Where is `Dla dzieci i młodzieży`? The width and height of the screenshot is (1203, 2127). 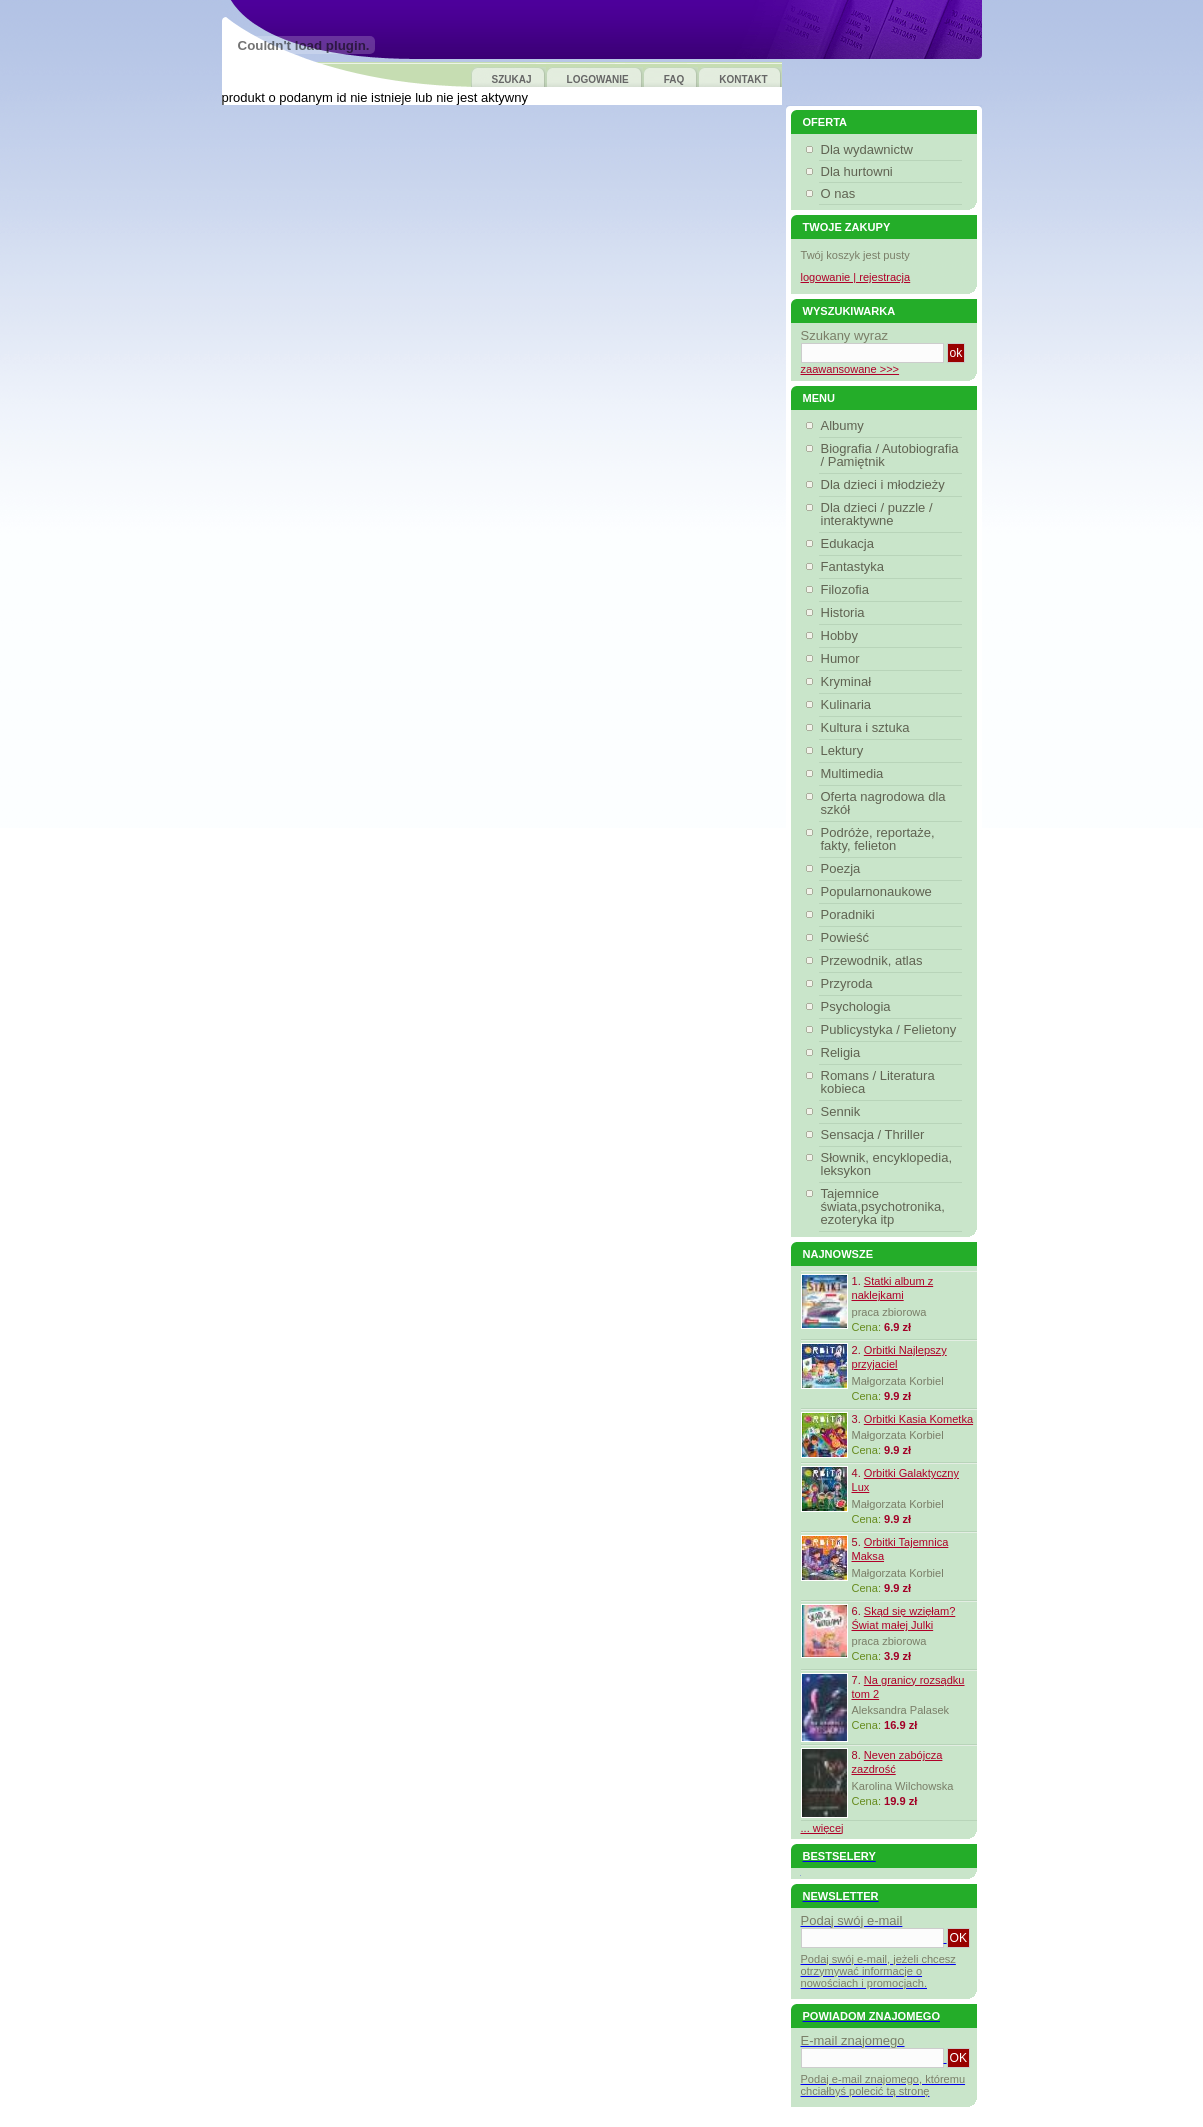 Dla dzieci i młodzieży is located at coordinates (885, 484).